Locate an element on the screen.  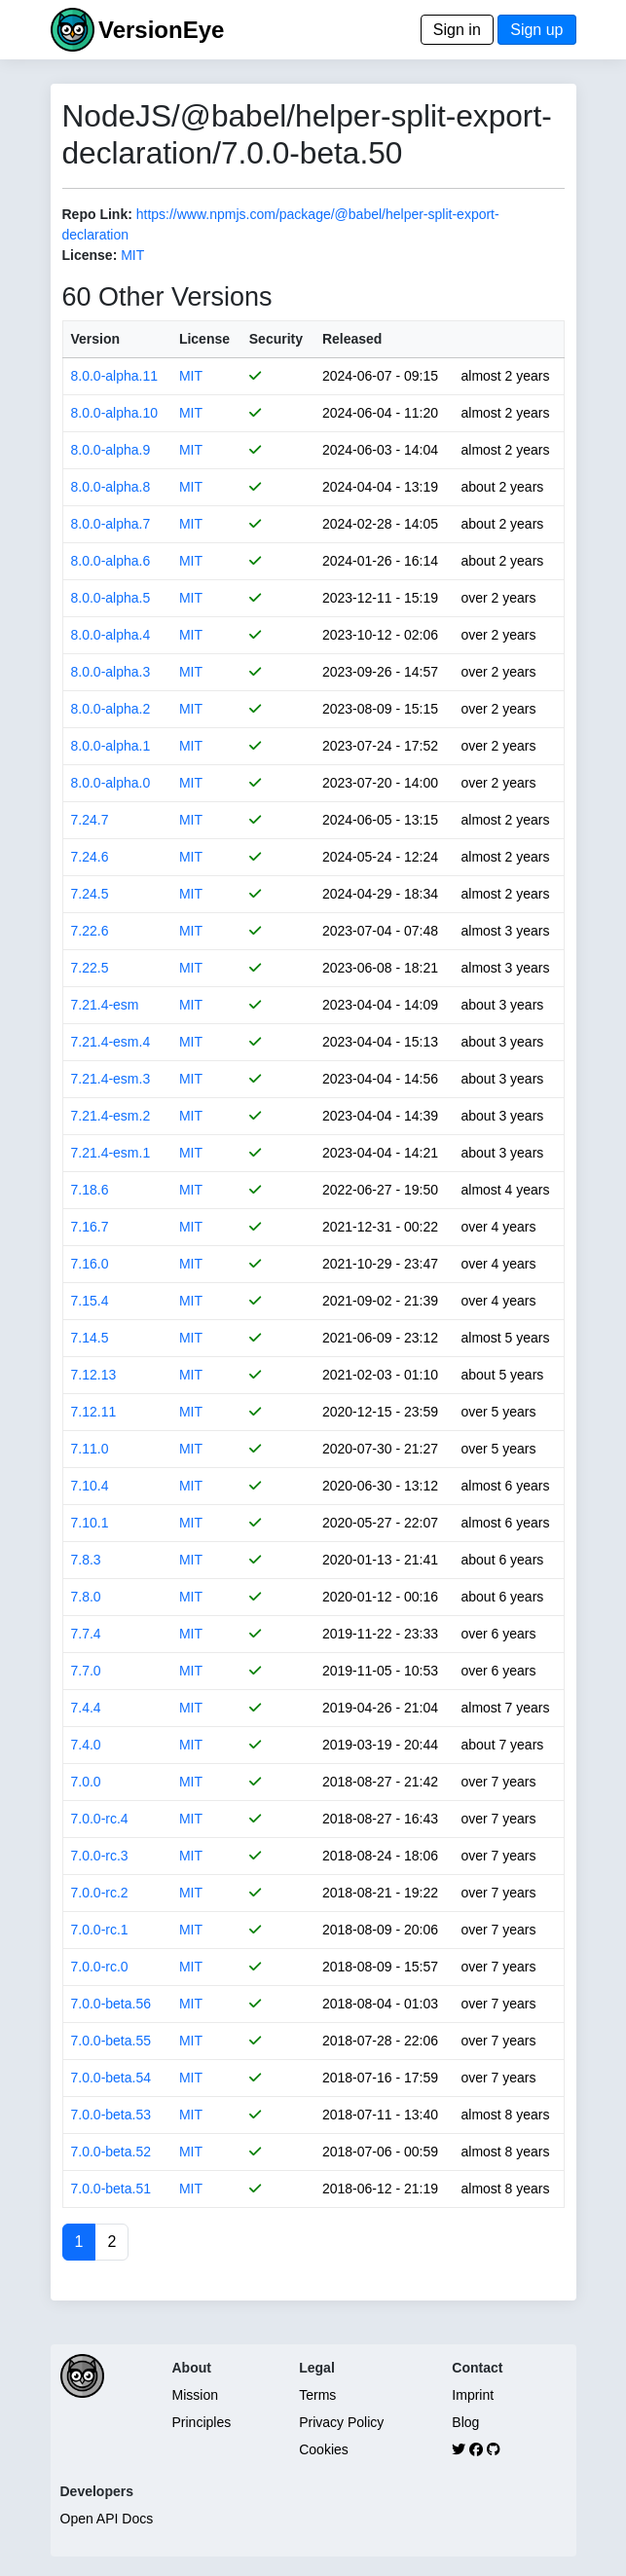
7.21.4-esm.2 is located at coordinates (111, 1115).